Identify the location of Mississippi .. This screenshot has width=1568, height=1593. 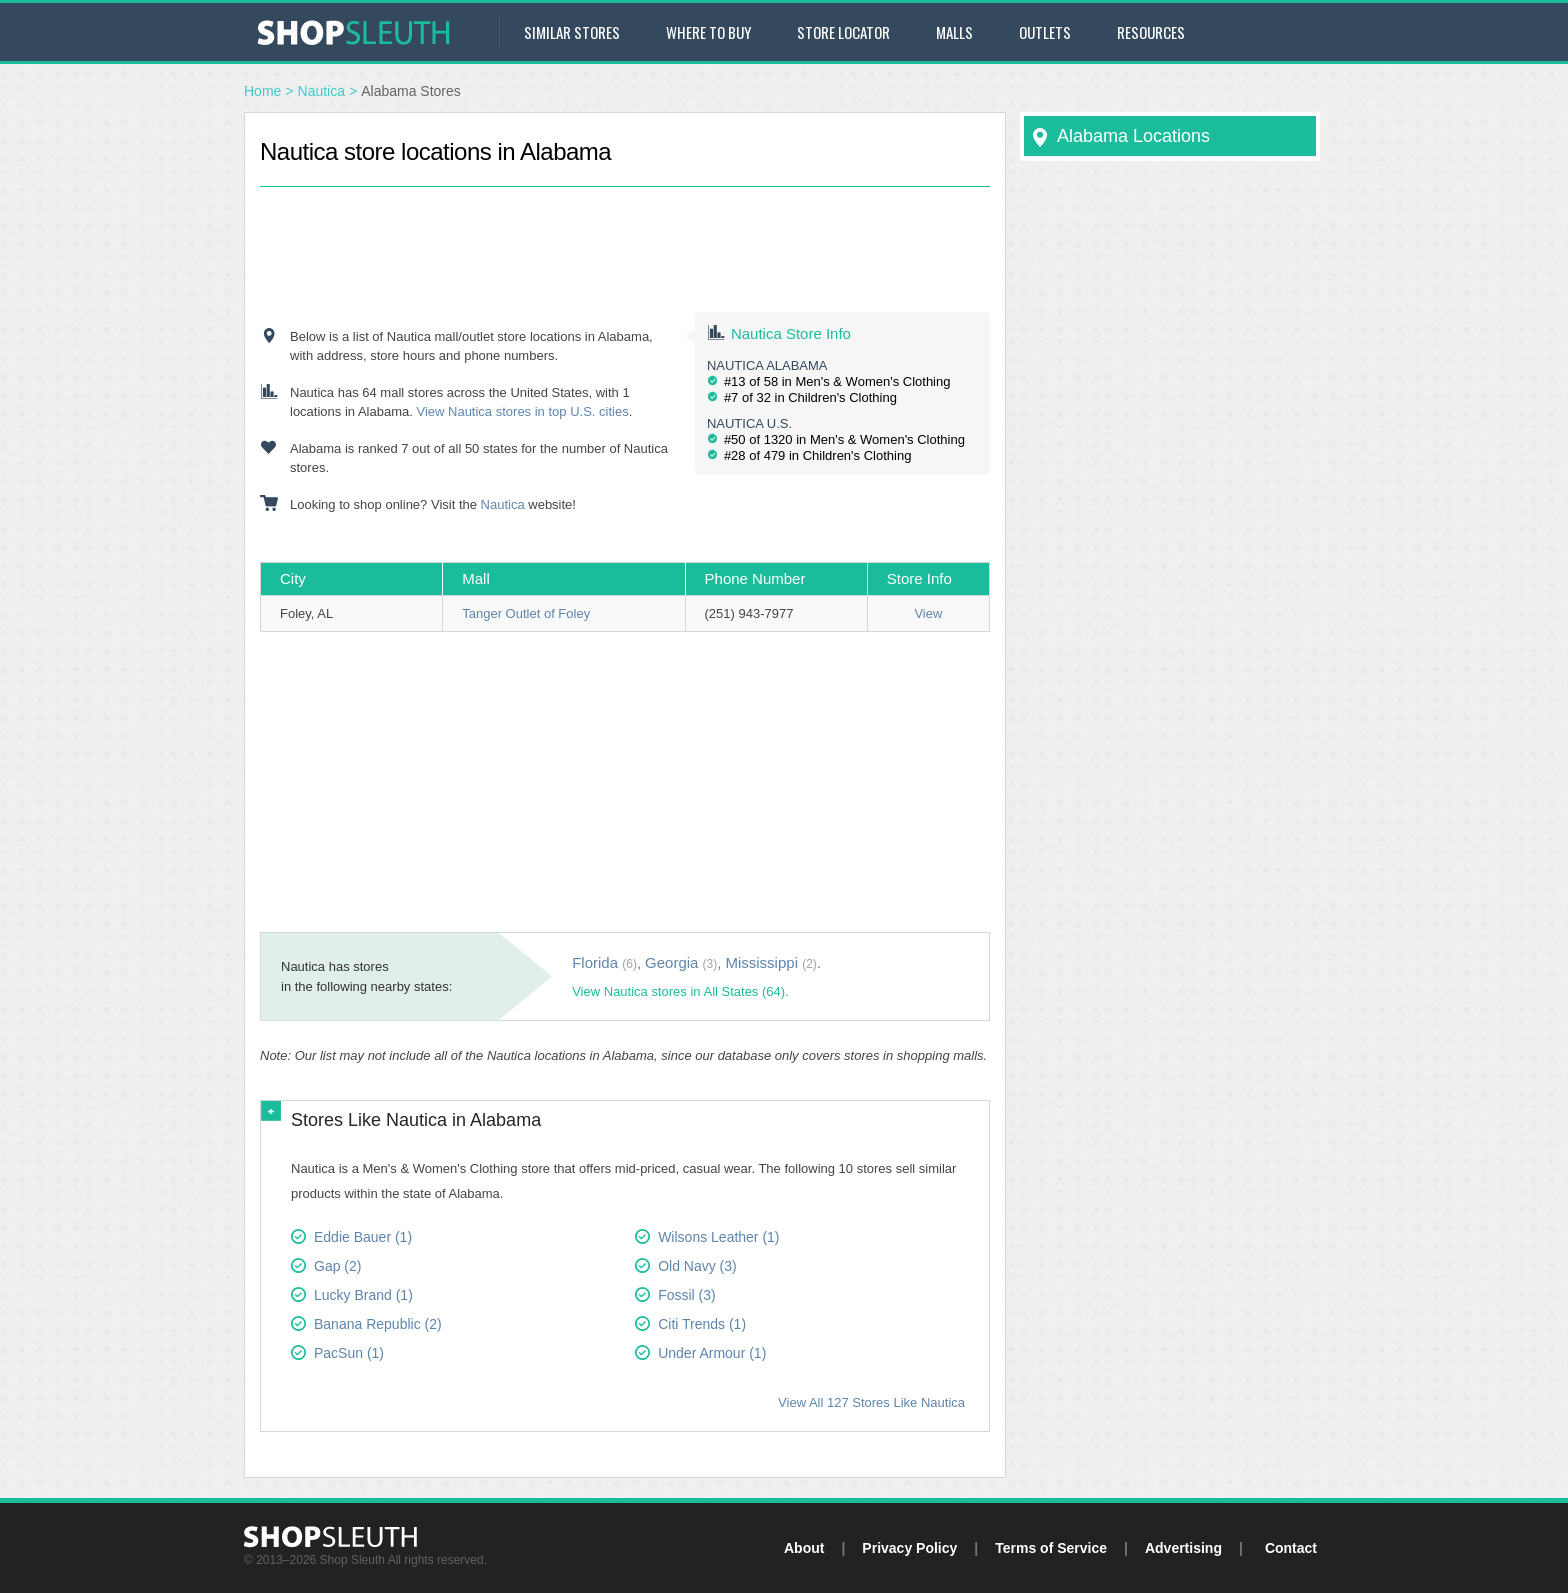
(773, 962).